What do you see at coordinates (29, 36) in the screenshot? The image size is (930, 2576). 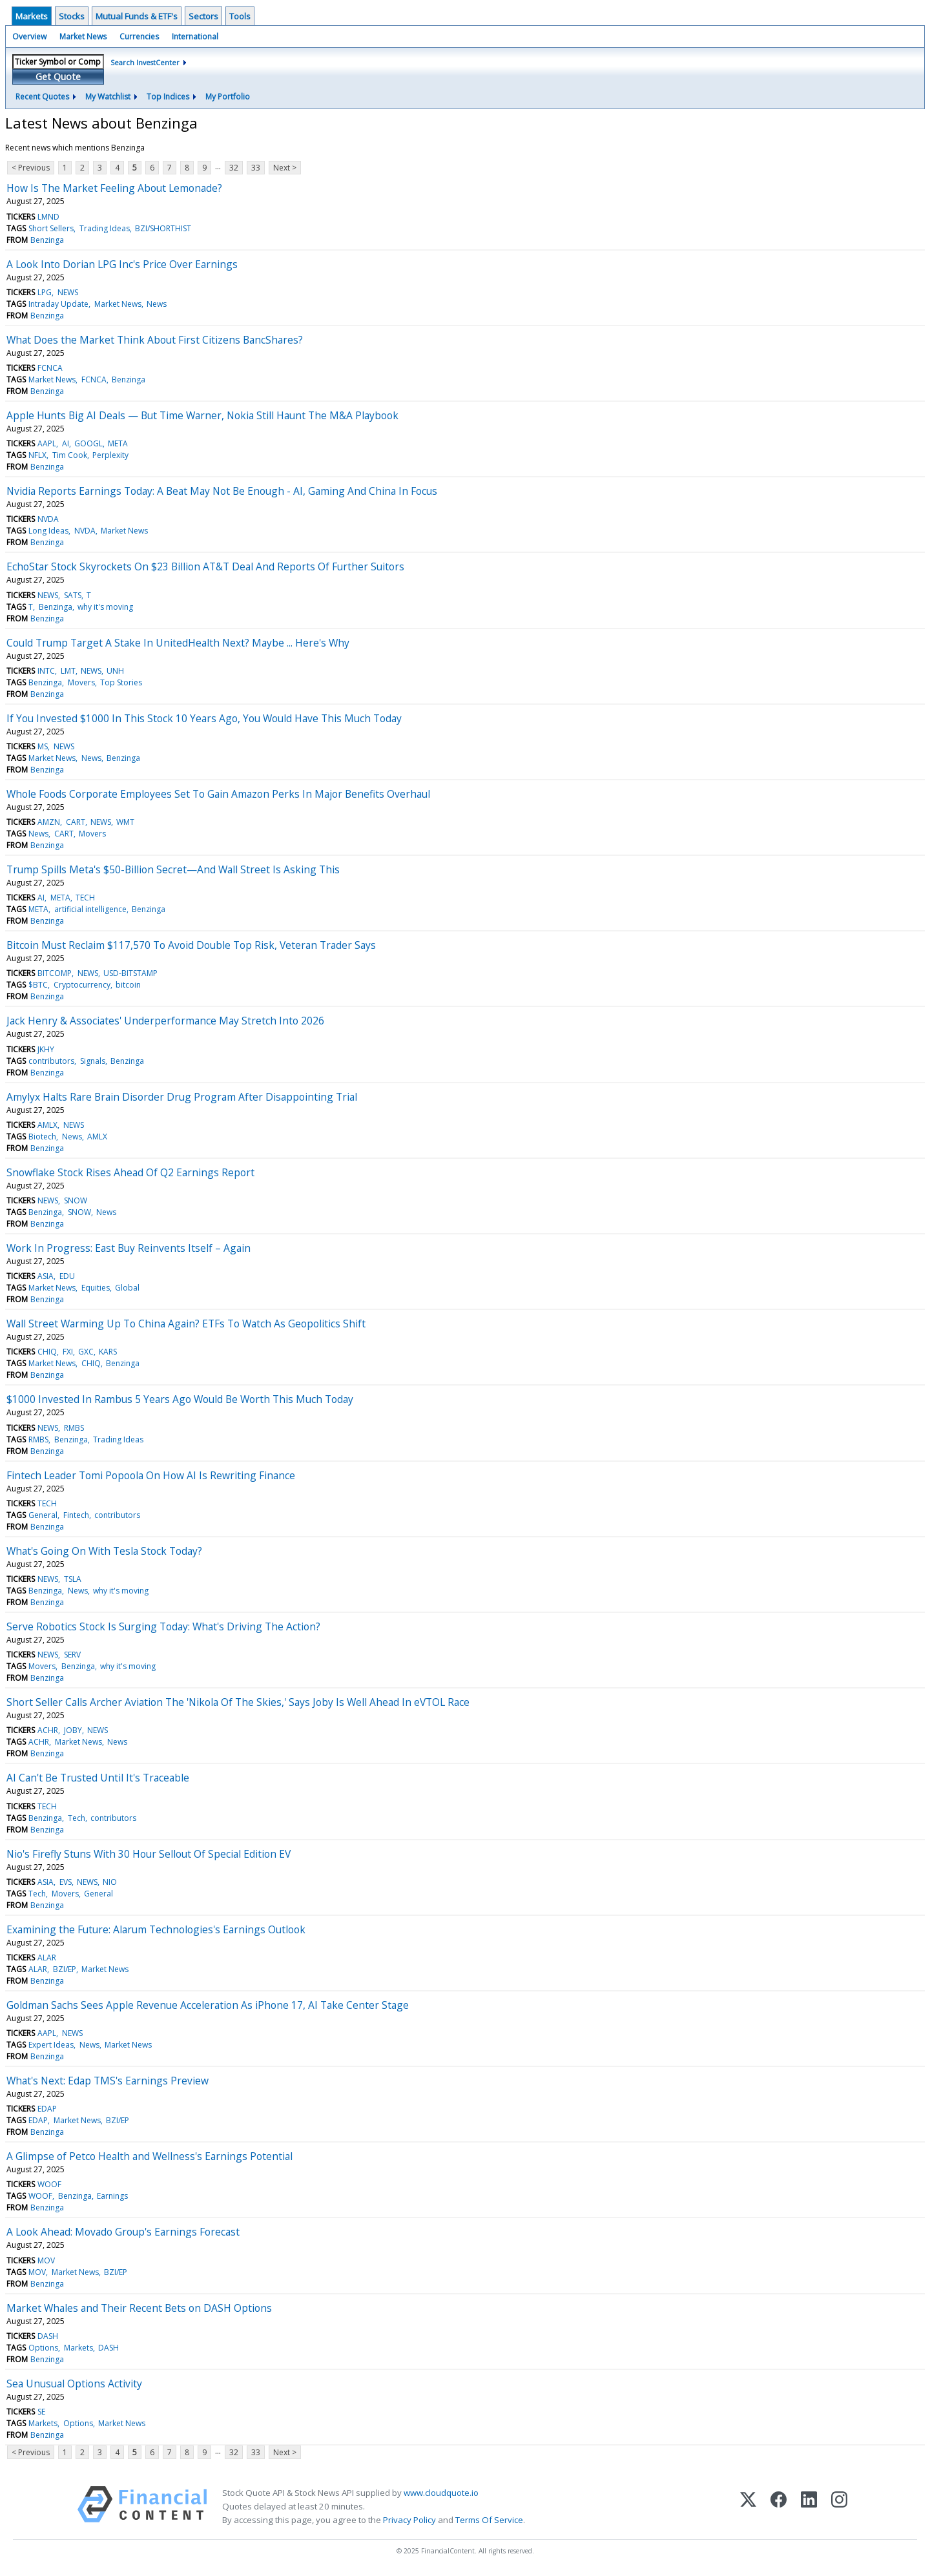 I see `Overview` at bounding box center [29, 36].